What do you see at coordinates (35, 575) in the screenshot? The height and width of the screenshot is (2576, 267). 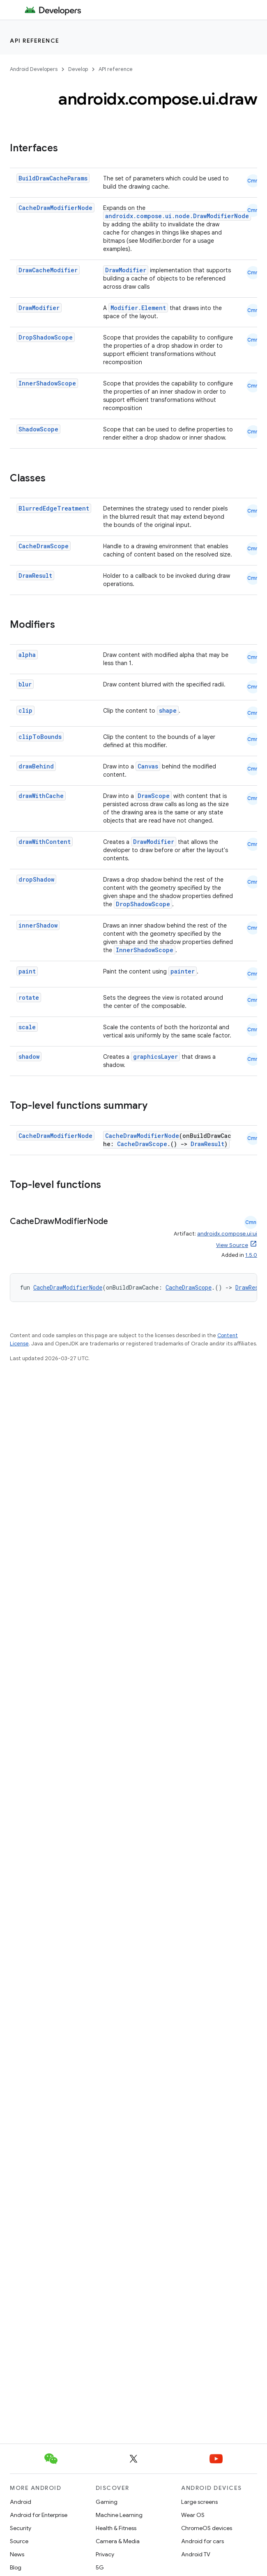 I see `DrawResult` at bounding box center [35, 575].